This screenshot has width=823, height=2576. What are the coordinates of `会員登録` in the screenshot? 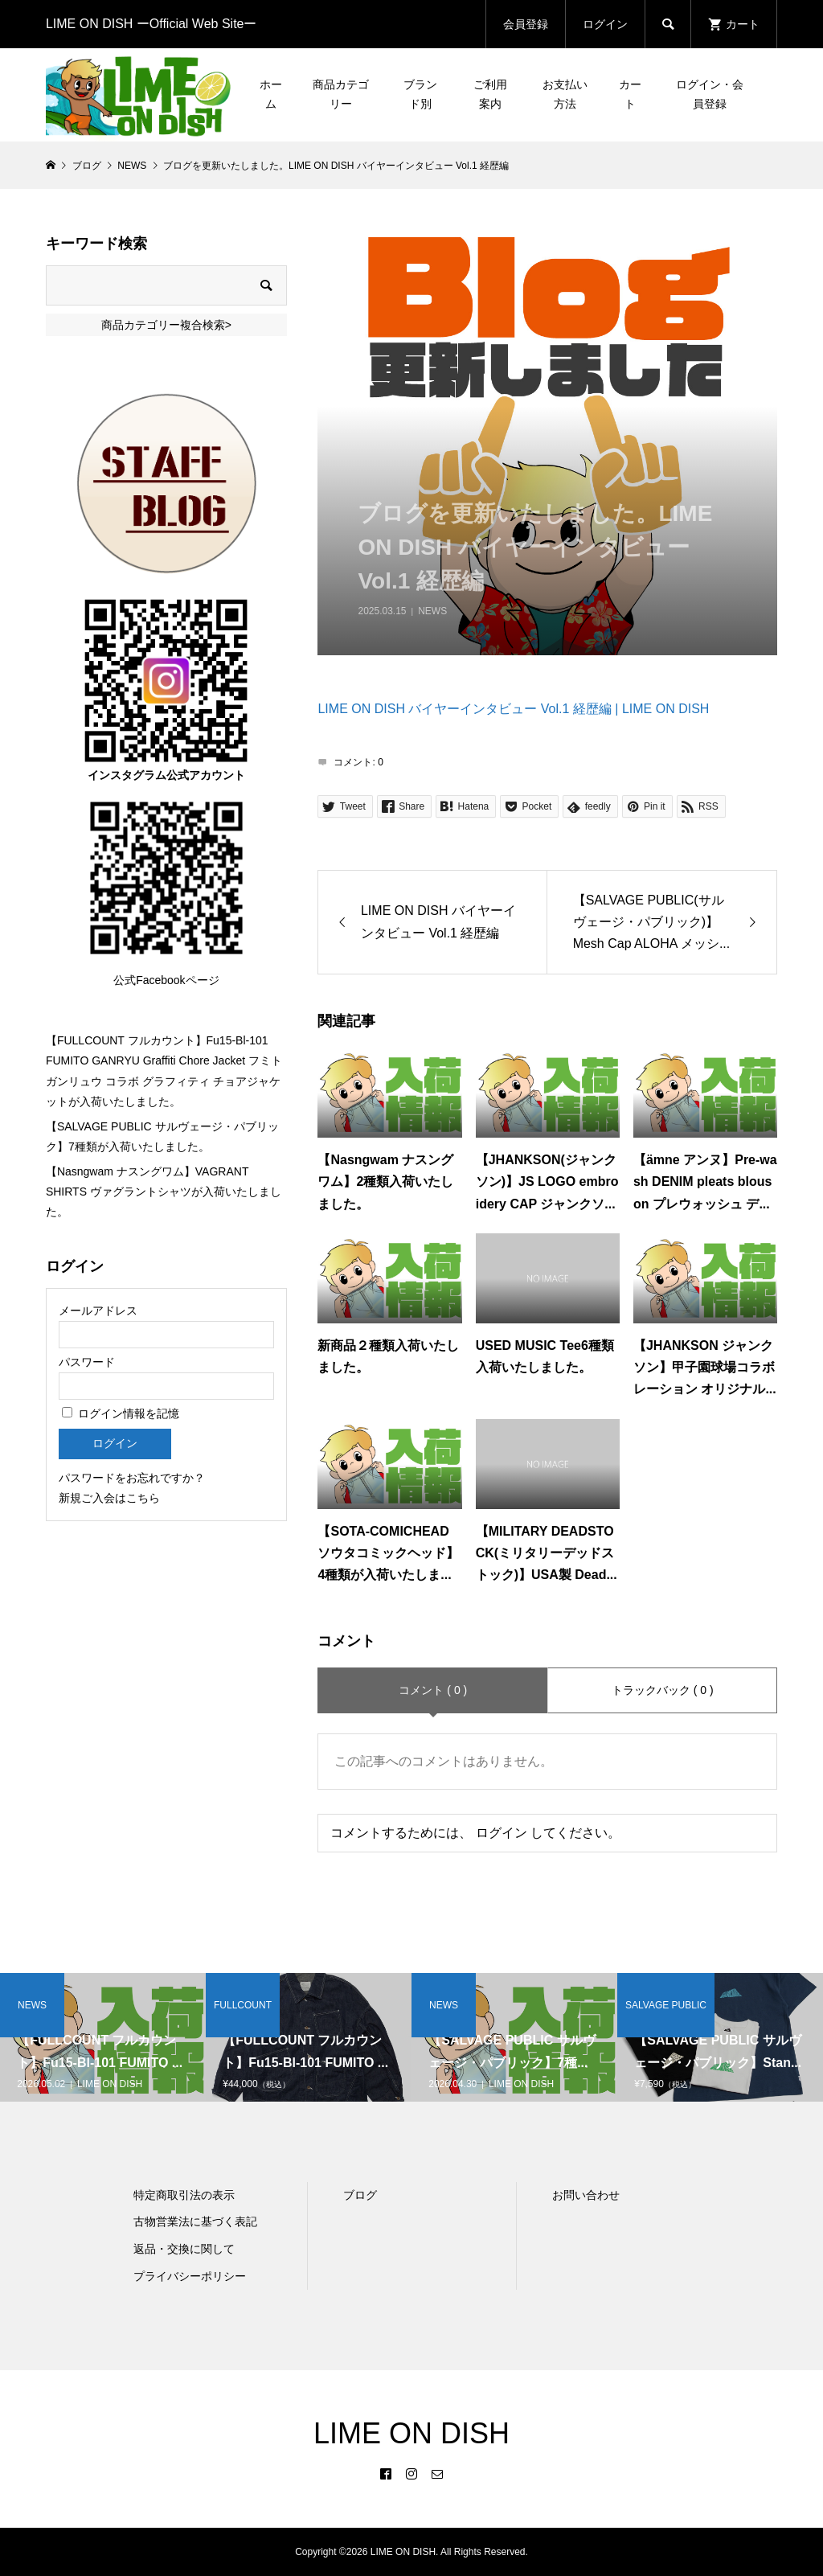 It's located at (525, 24).